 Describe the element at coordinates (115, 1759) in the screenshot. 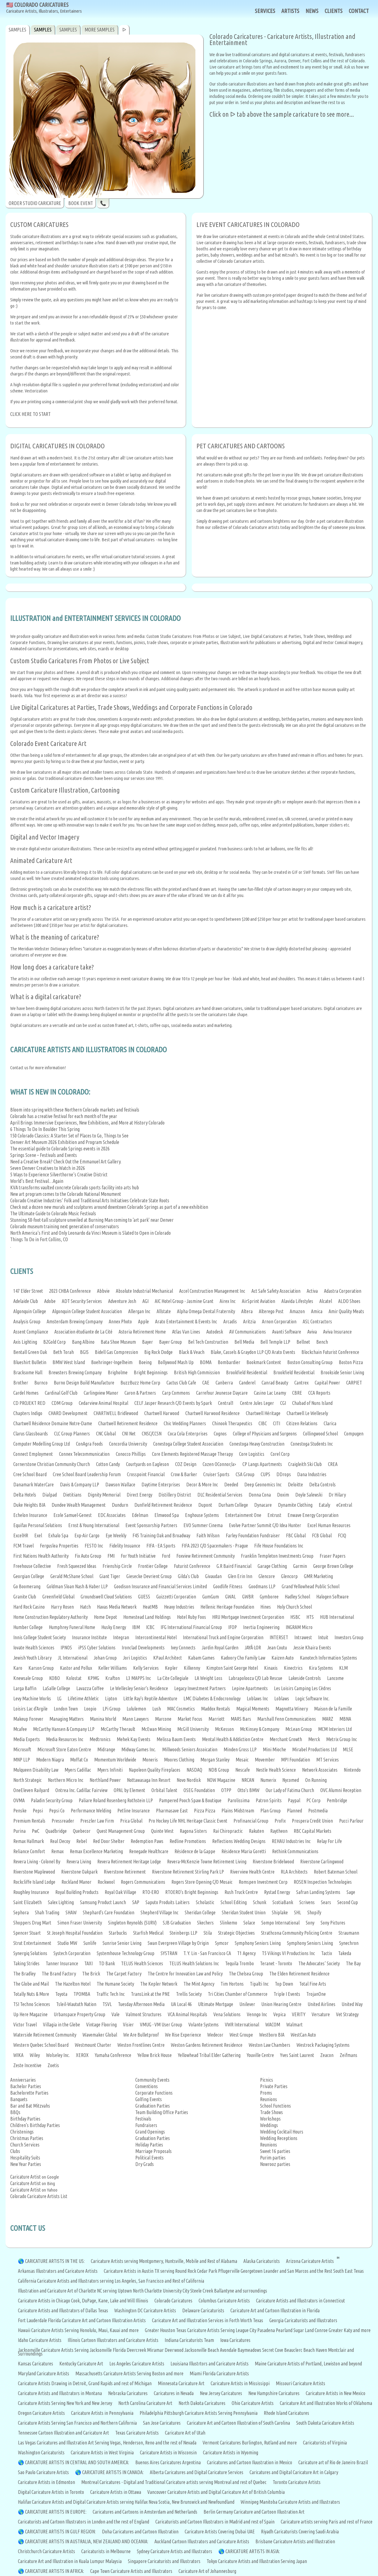

I see `Momentum Worldwide` at that location.